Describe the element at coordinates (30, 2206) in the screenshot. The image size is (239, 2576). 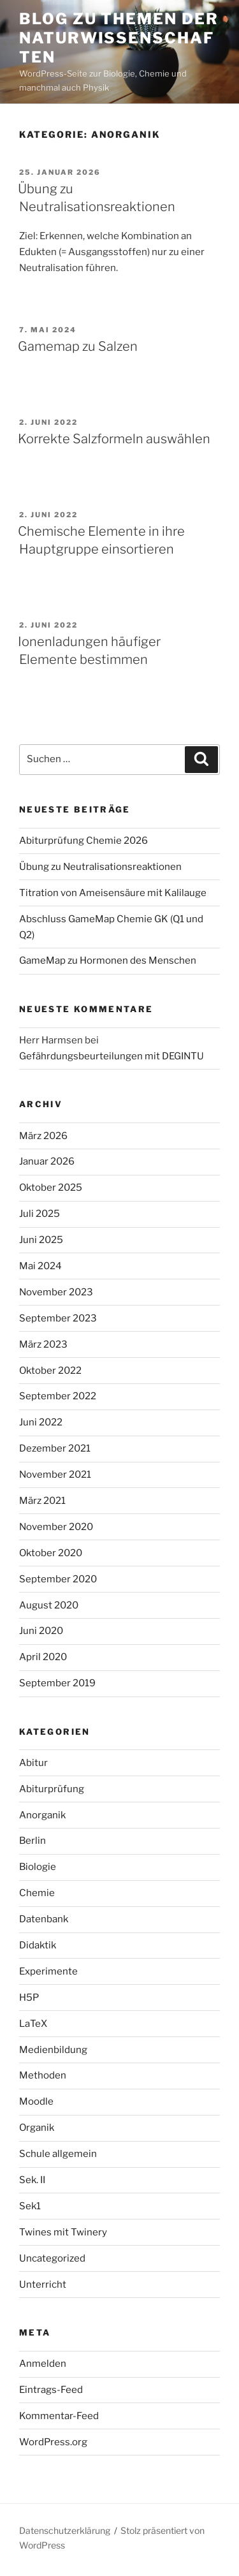
I see `Sek1` at that location.